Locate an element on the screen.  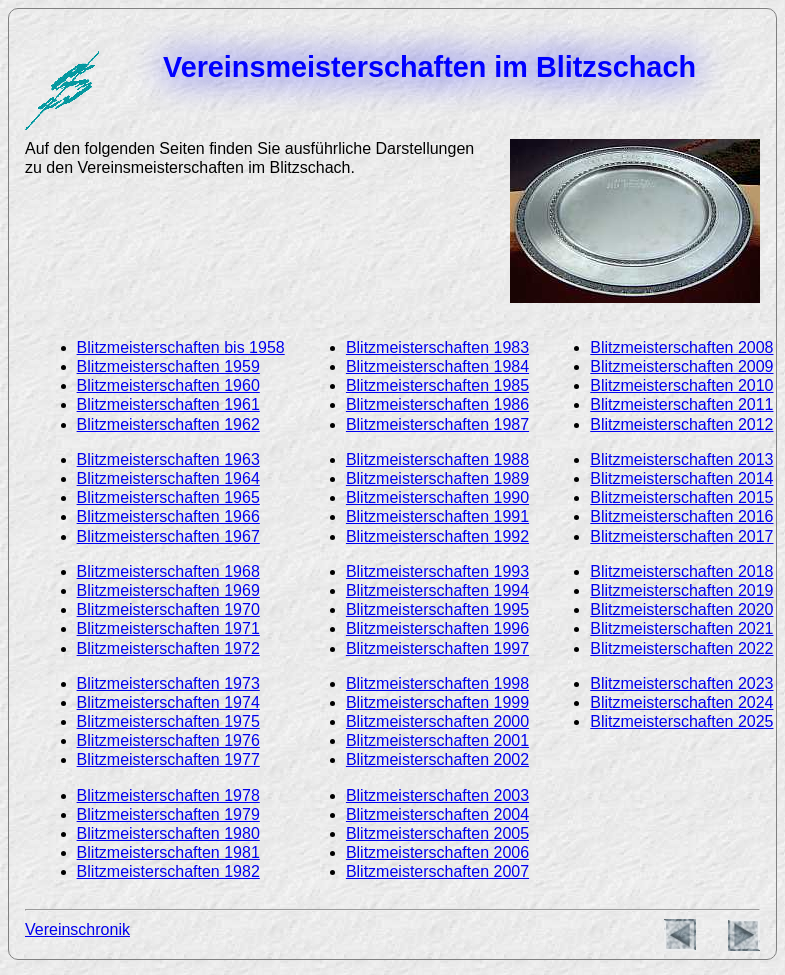
Blitzmeisterschaften 2015 is located at coordinates (681, 497).